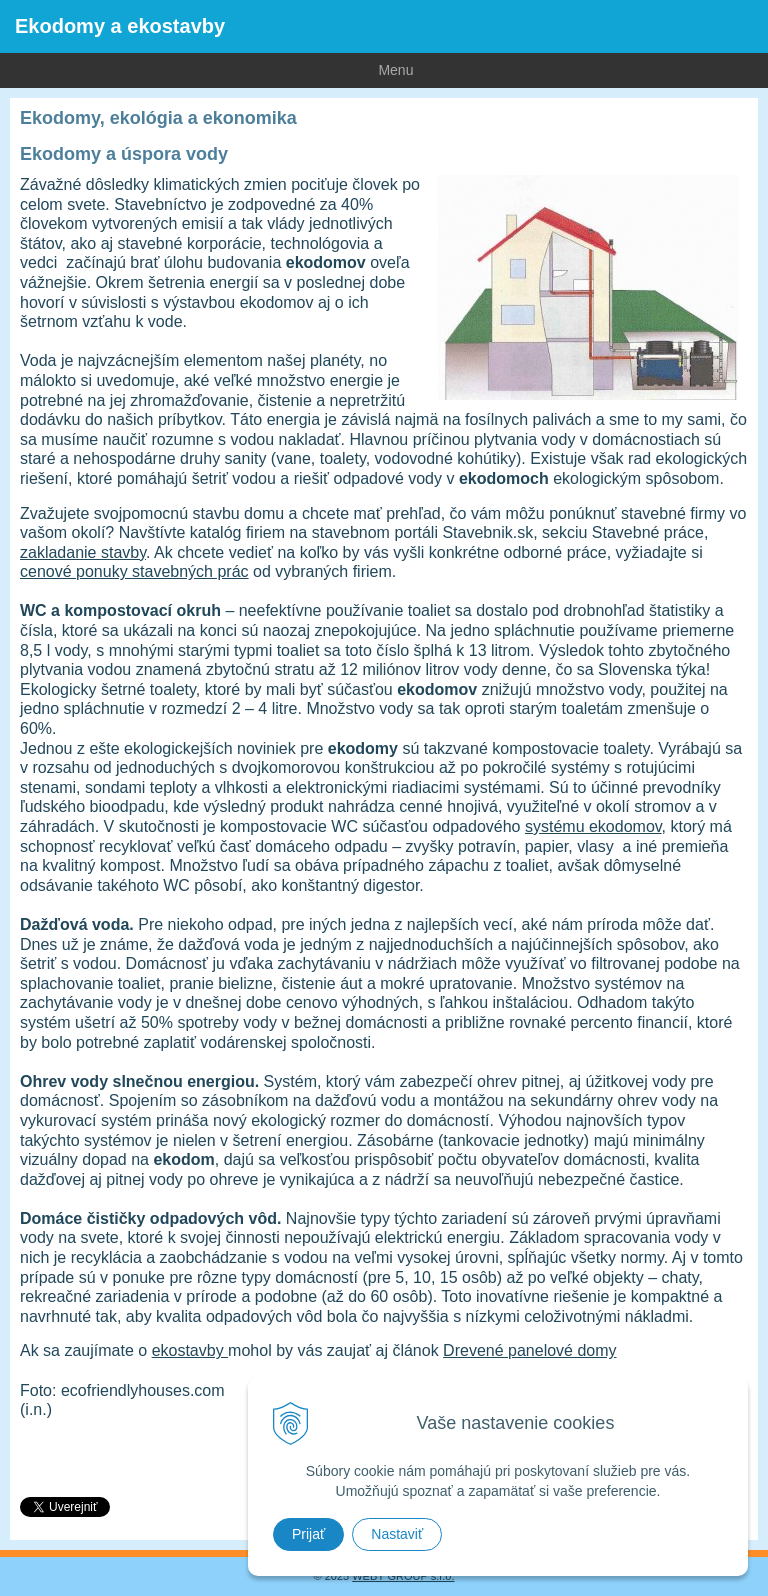  Describe the element at coordinates (190, 1350) in the screenshot. I see `ekostavby` at that location.